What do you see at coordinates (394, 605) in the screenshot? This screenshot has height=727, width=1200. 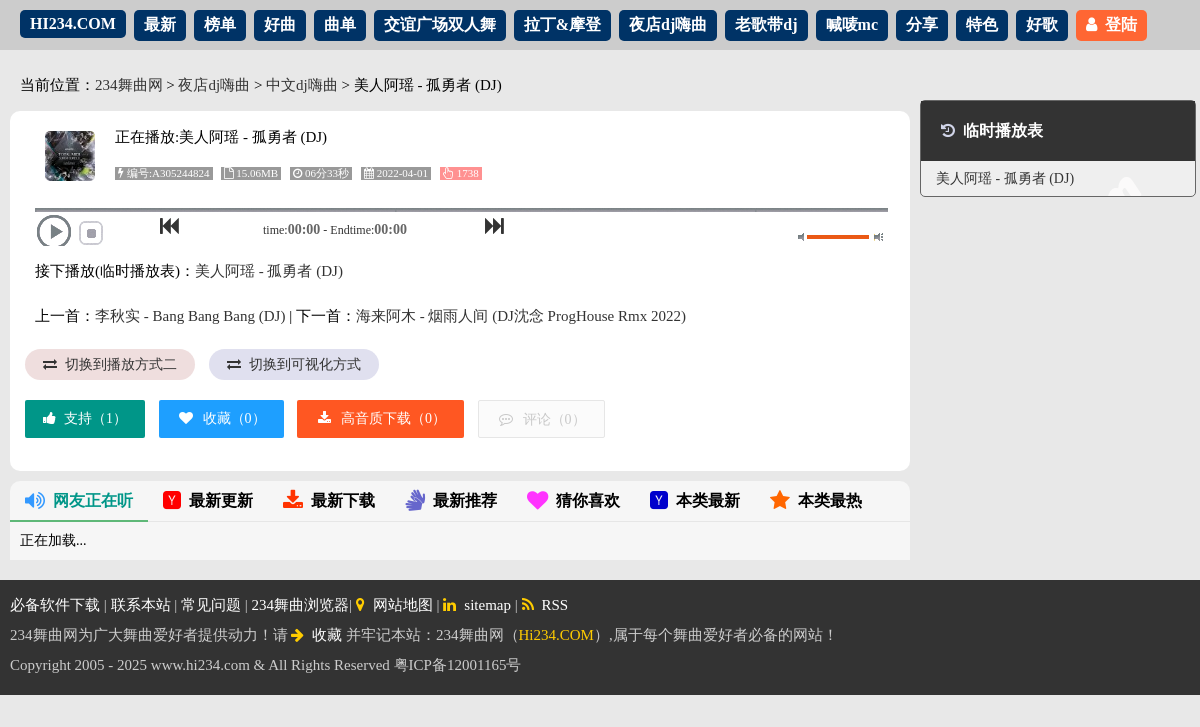 I see `网站地图` at bounding box center [394, 605].